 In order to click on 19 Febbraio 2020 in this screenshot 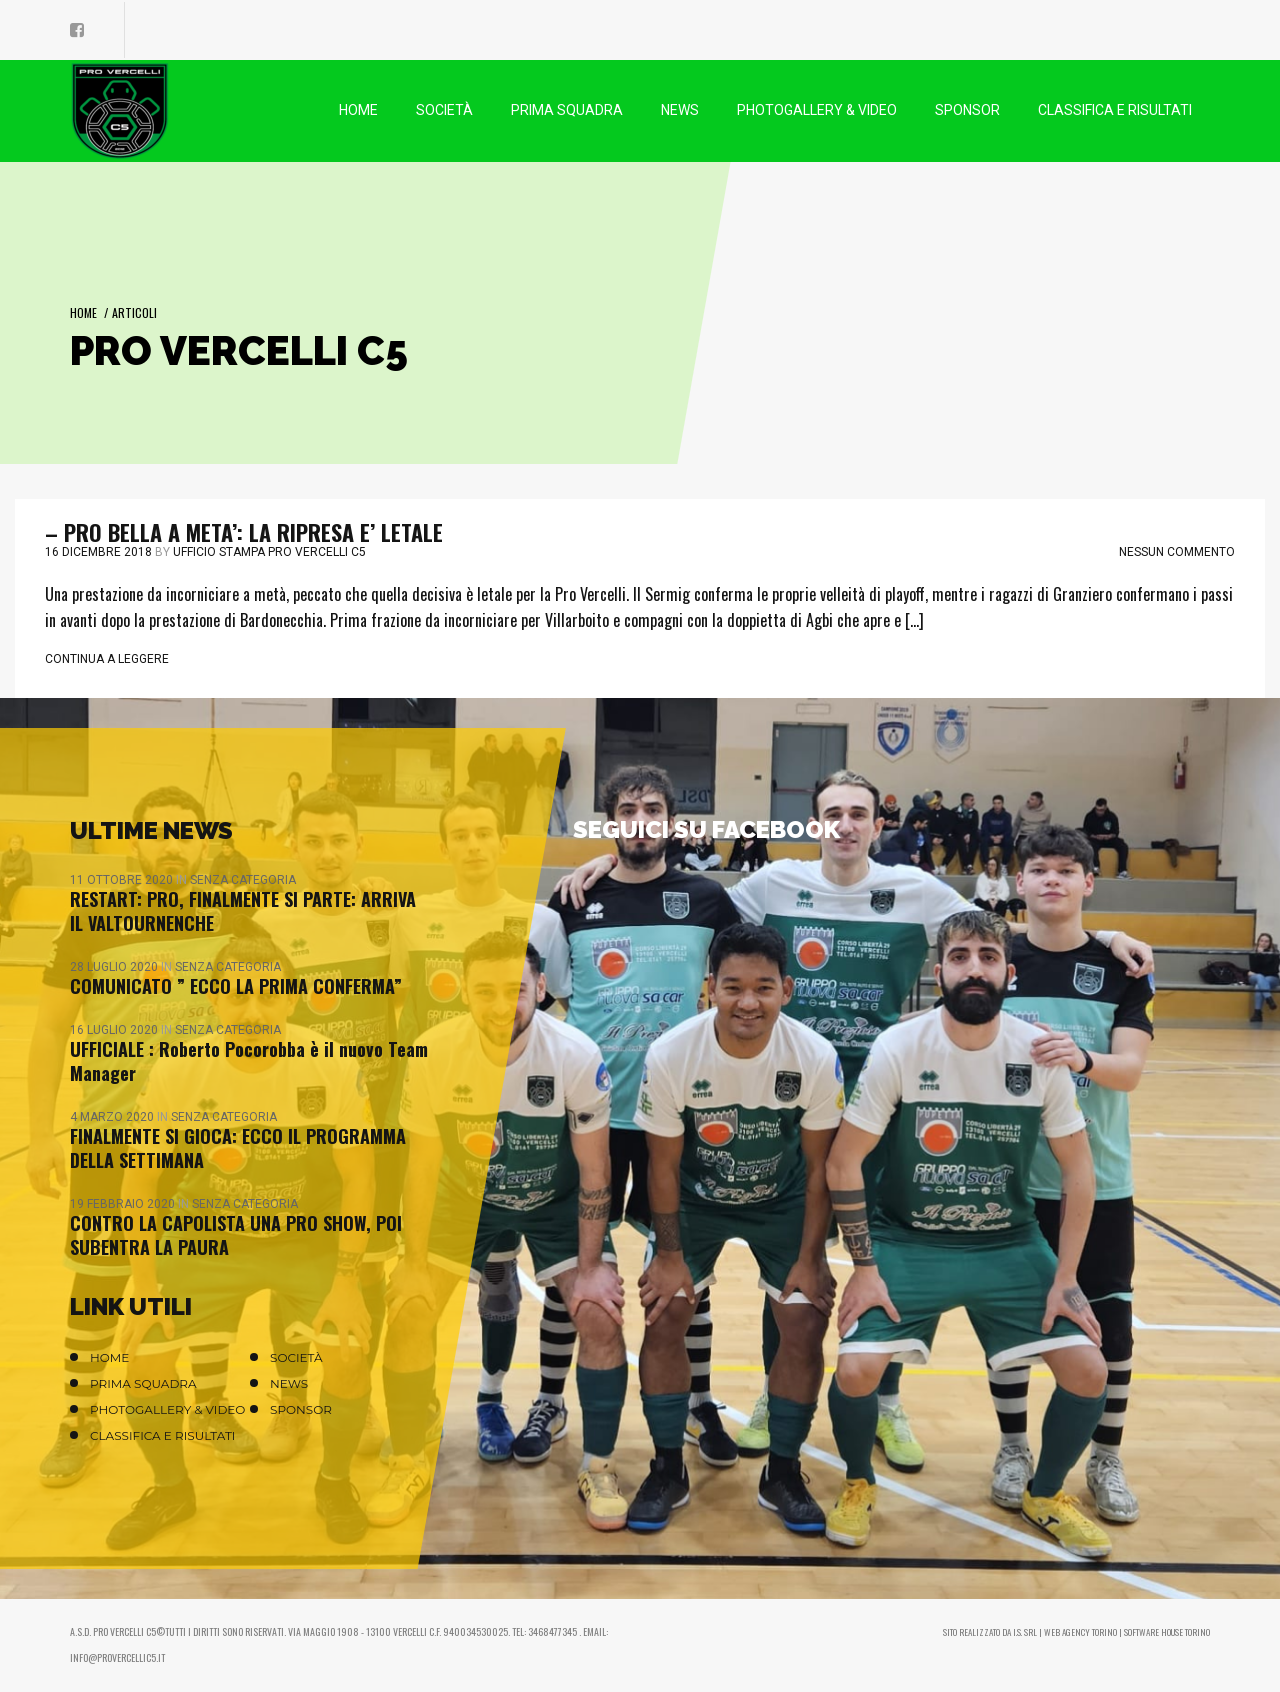, I will do `click(124, 1204)`.